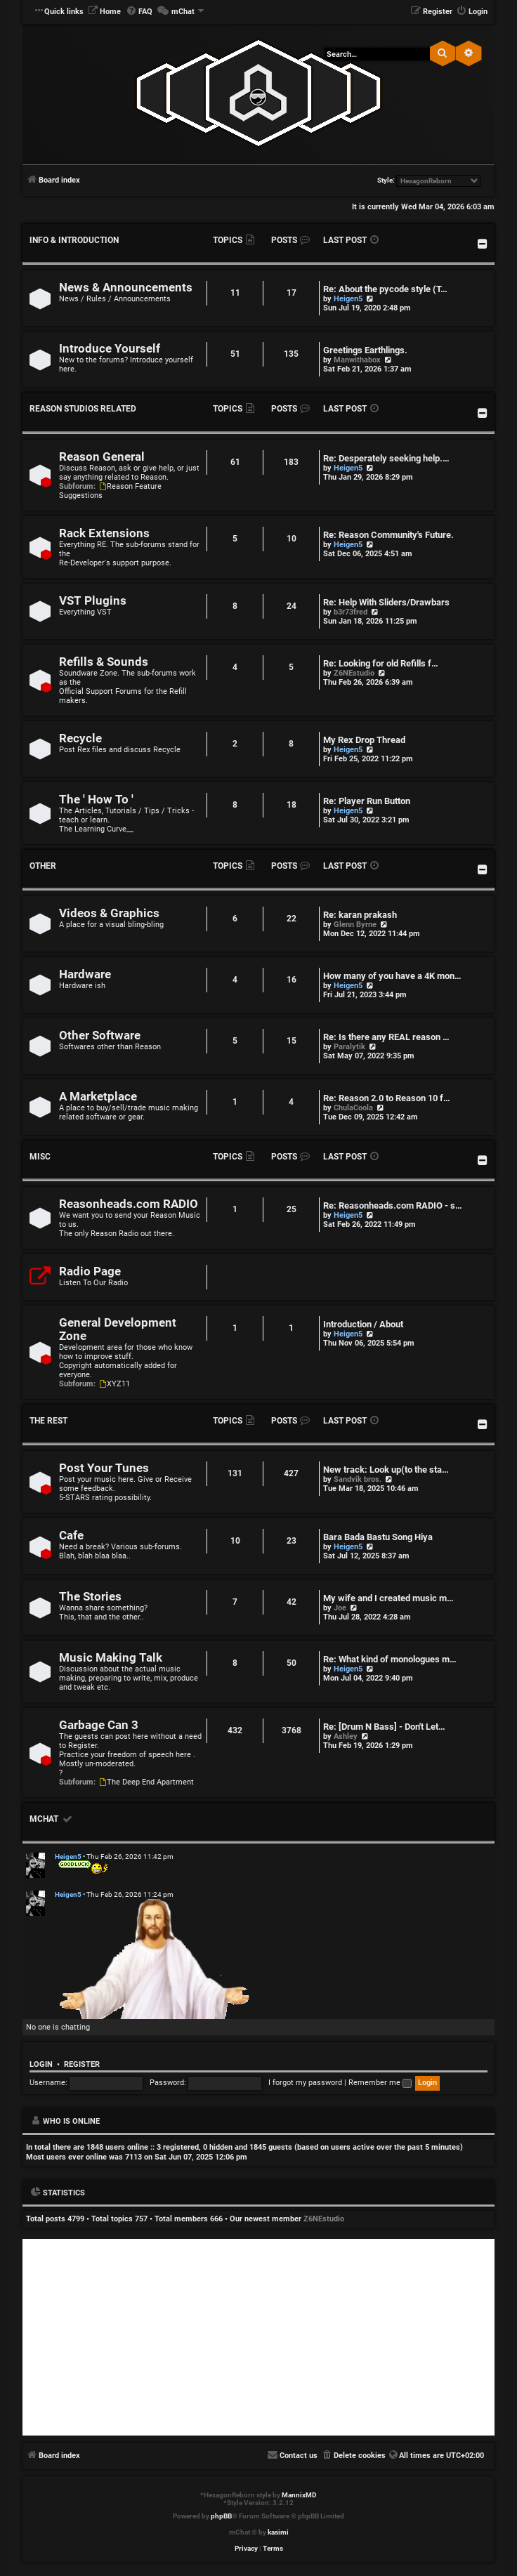  Describe the element at coordinates (98, 1096) in the screenshot. I see `A Marketplace` at that location.